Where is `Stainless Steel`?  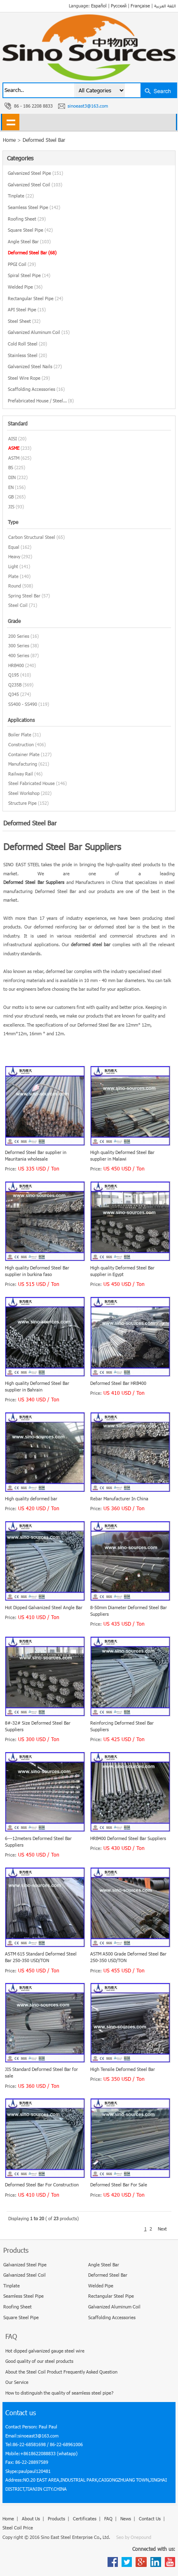 Stainless Steel is located at coordinates (27, 355).